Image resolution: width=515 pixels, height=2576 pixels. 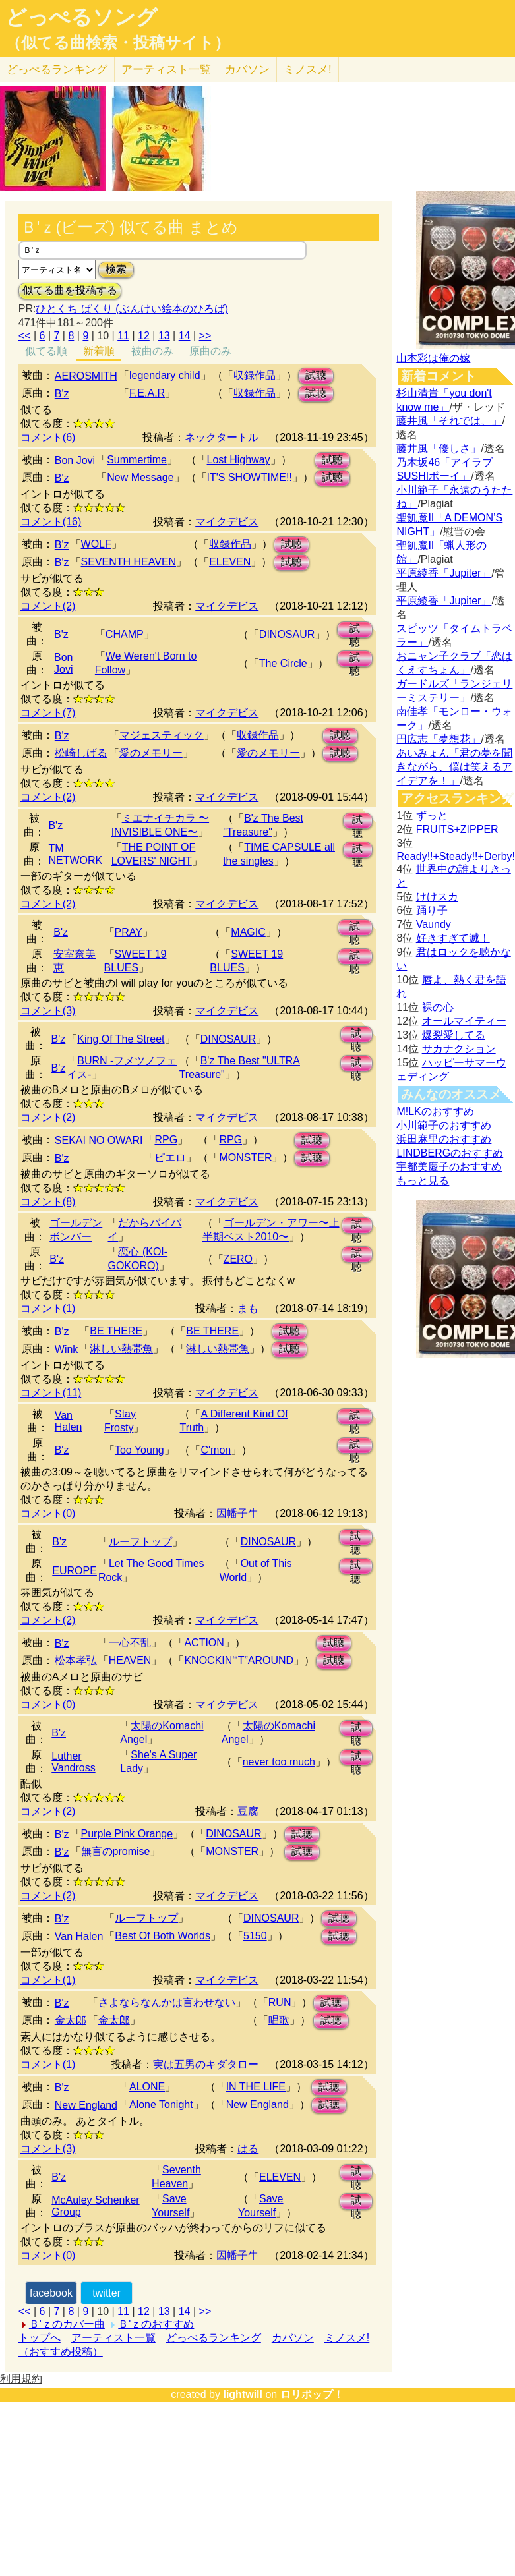 What do you see at coordinates (137, 459) in the screenshot?
I see `Summertime` at bounding box center [137, 459].